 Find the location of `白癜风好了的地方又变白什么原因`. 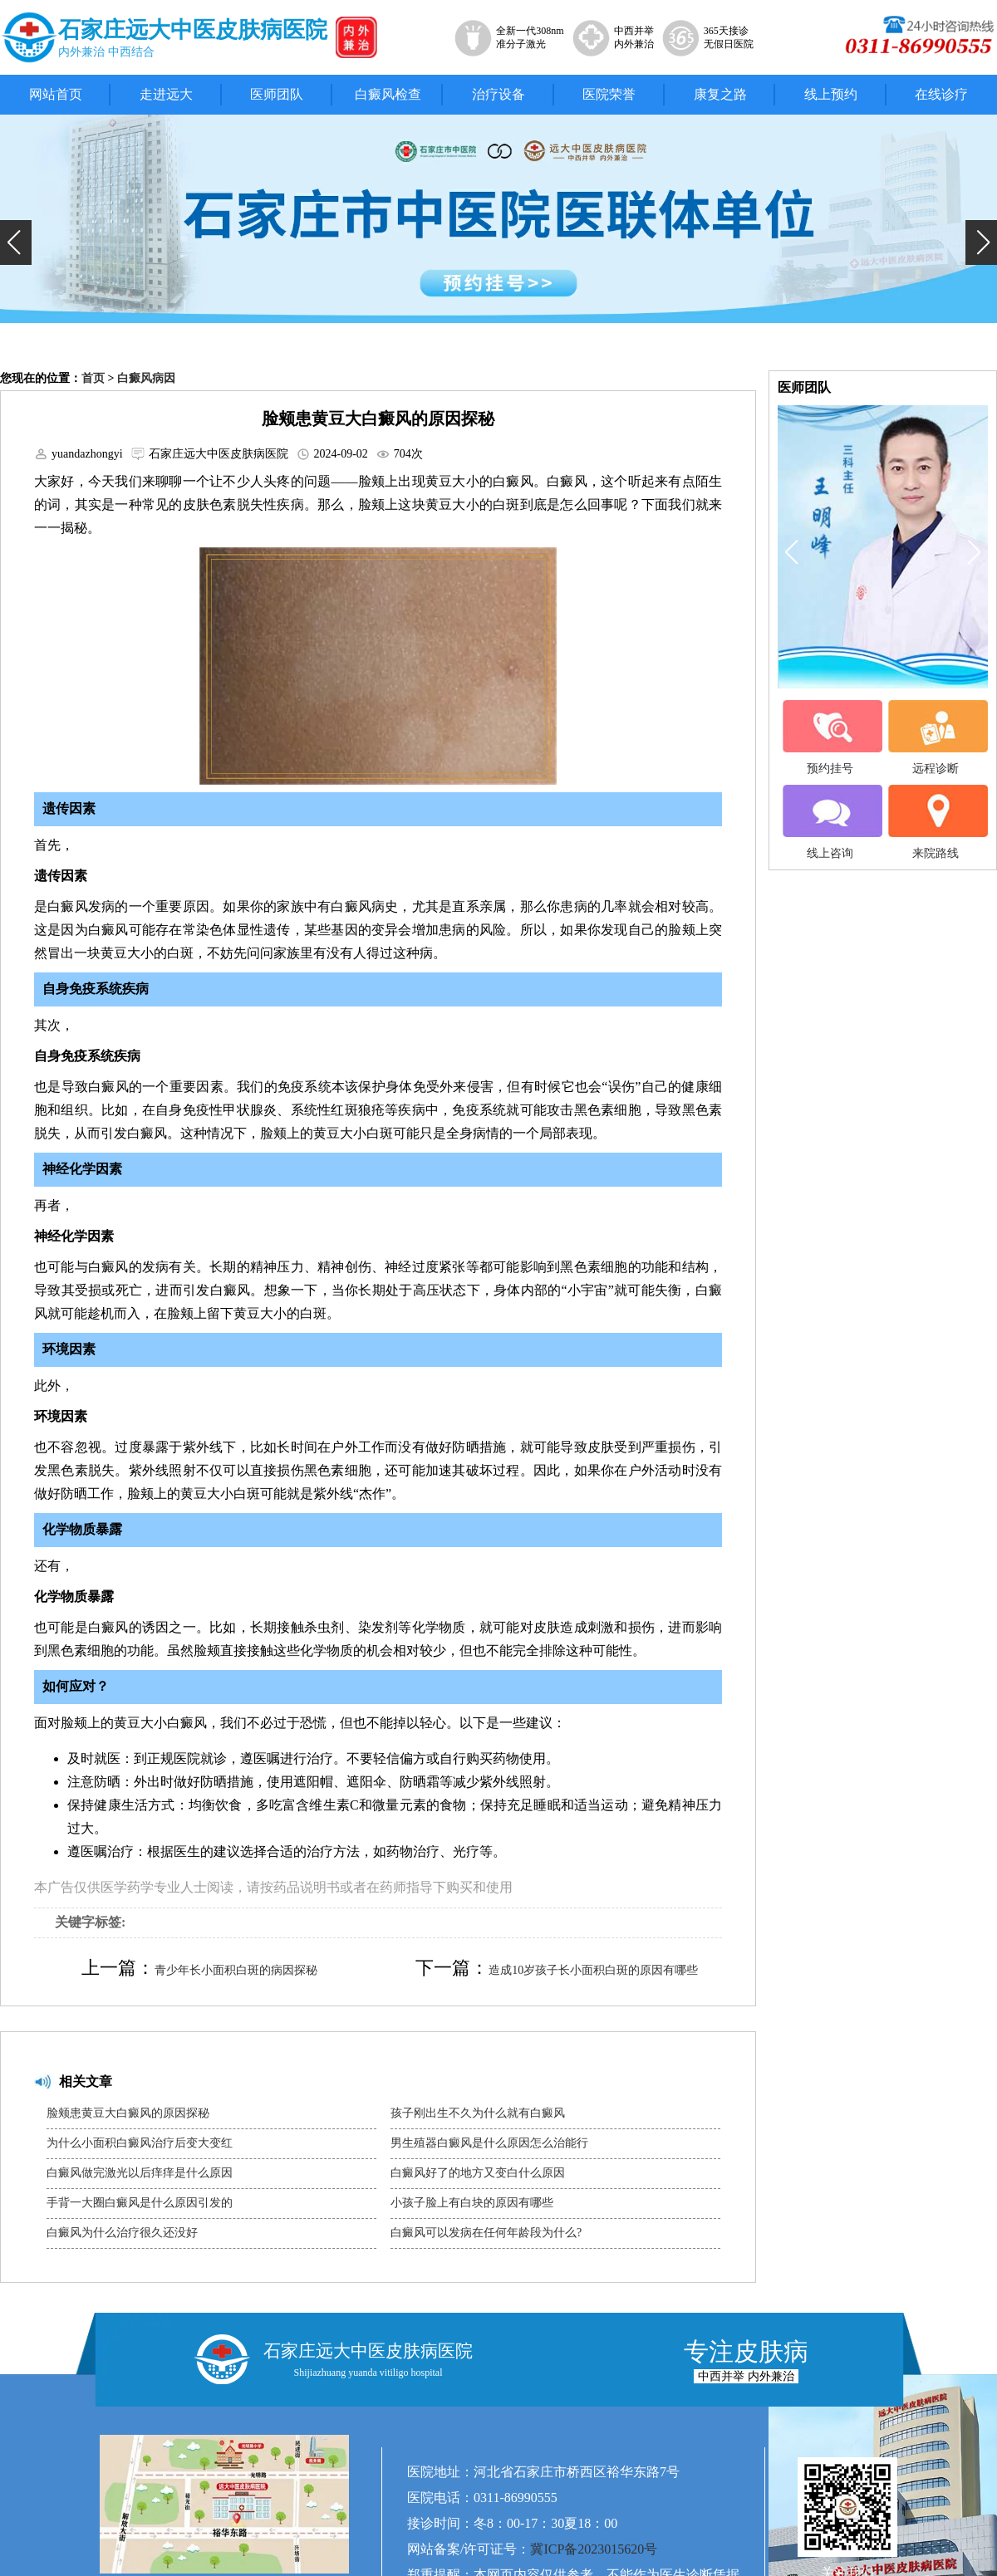

白癜风好了的地方又变白什么原因 is located at coordinates (477, 2173).